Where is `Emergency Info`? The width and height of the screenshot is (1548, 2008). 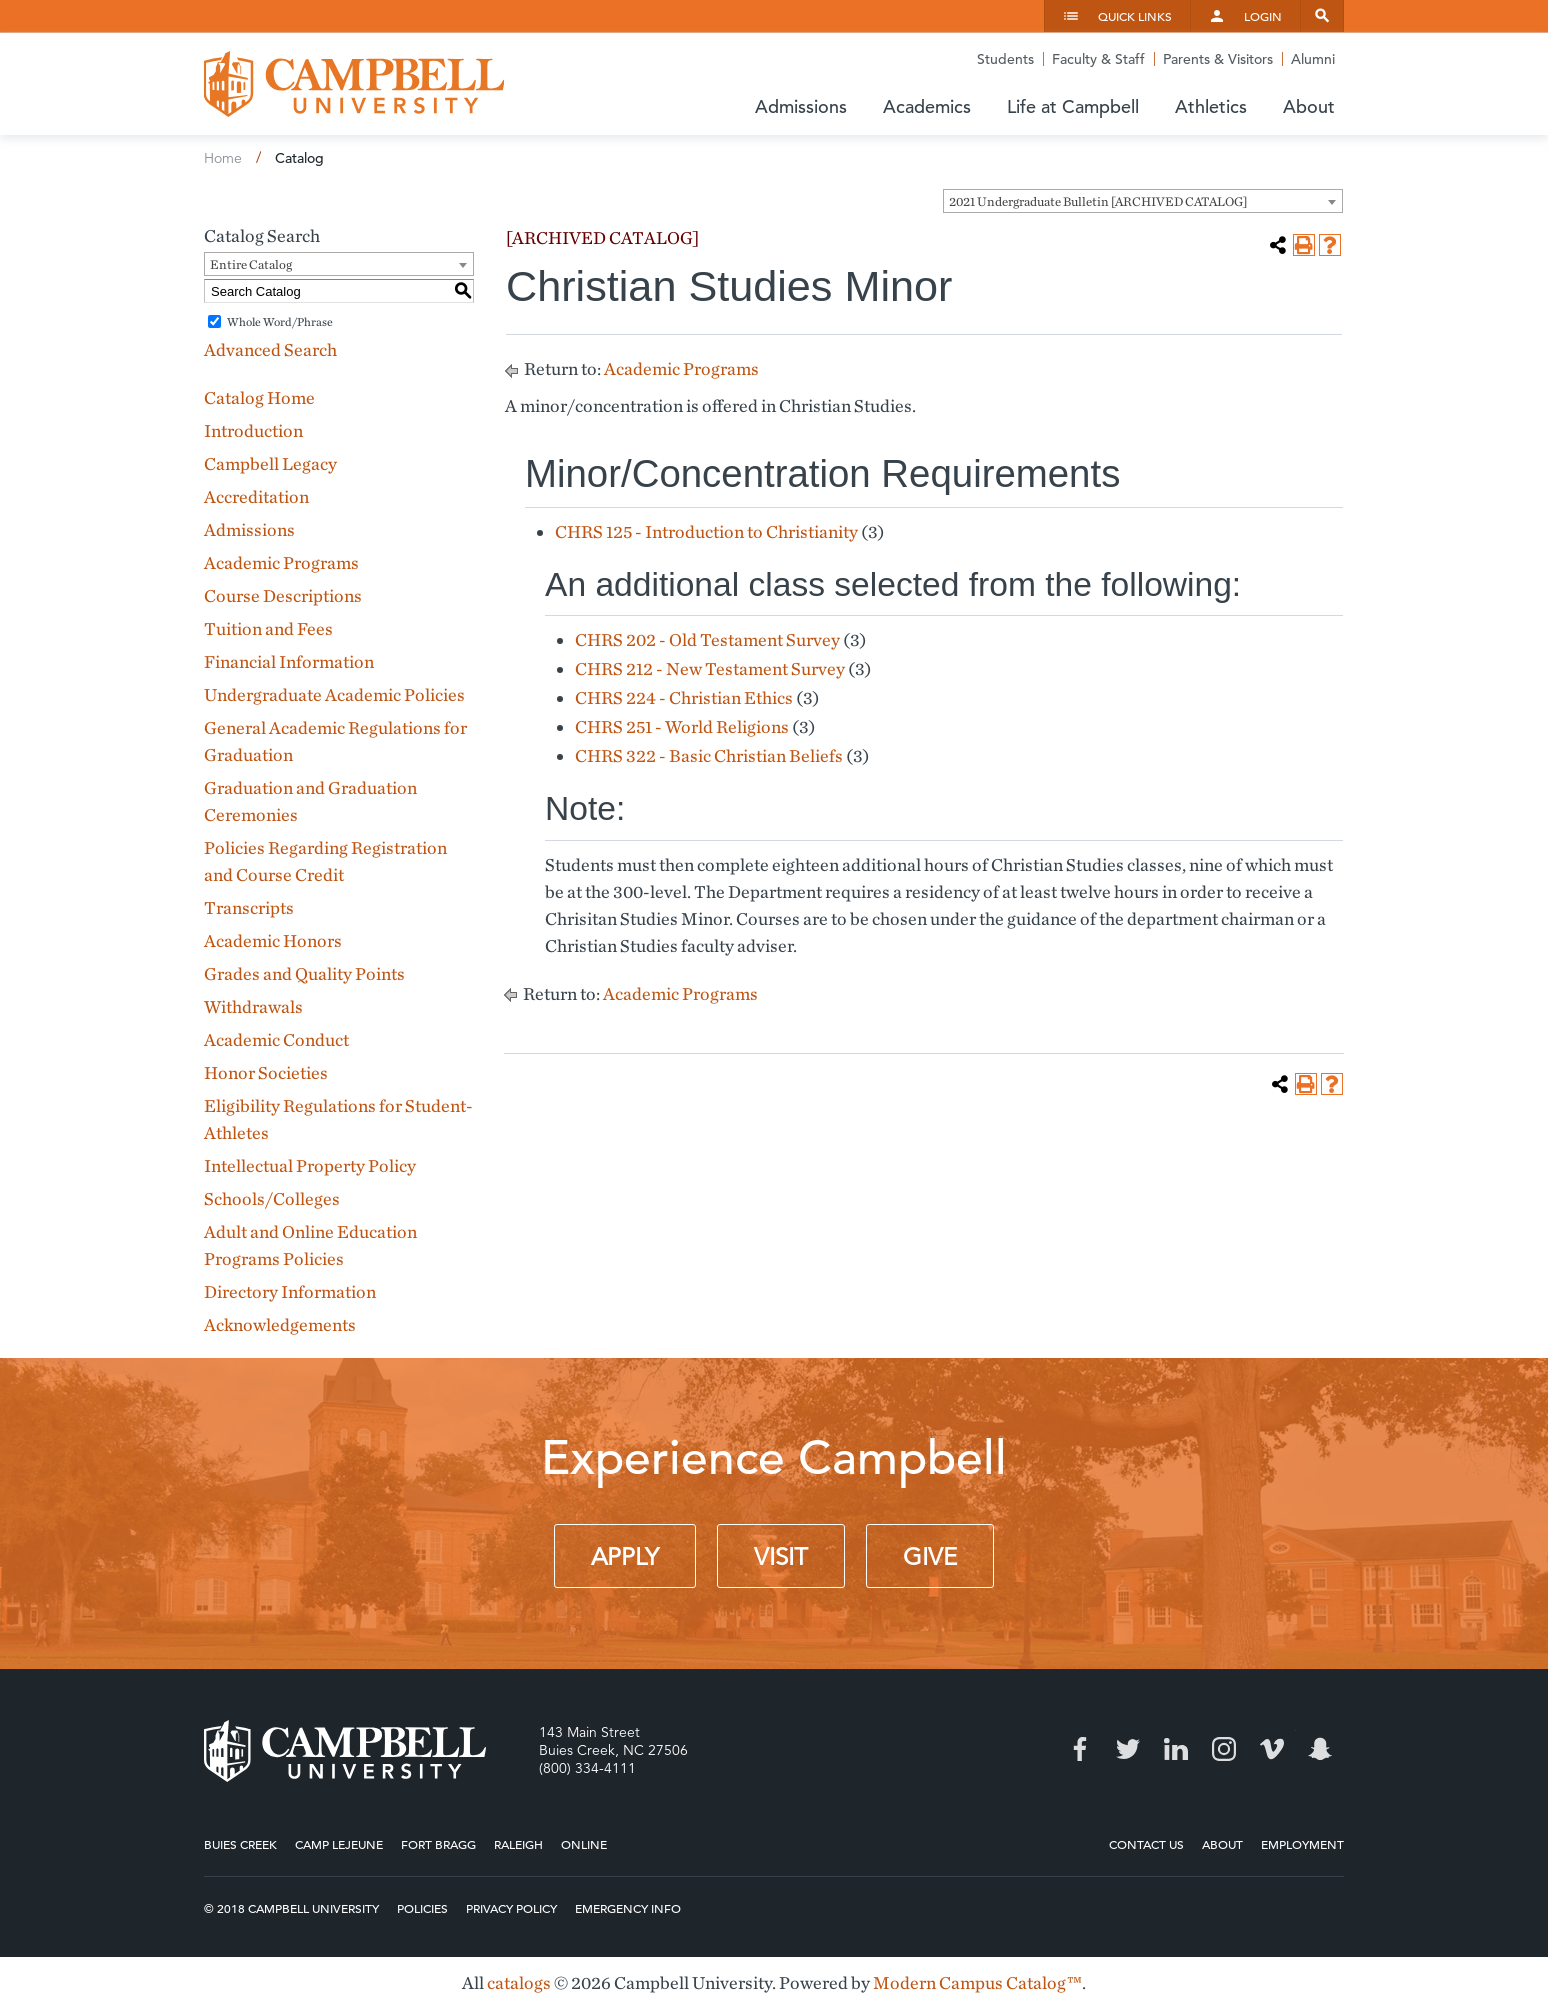
Emergency Info is located at coordinates (628, 1908).